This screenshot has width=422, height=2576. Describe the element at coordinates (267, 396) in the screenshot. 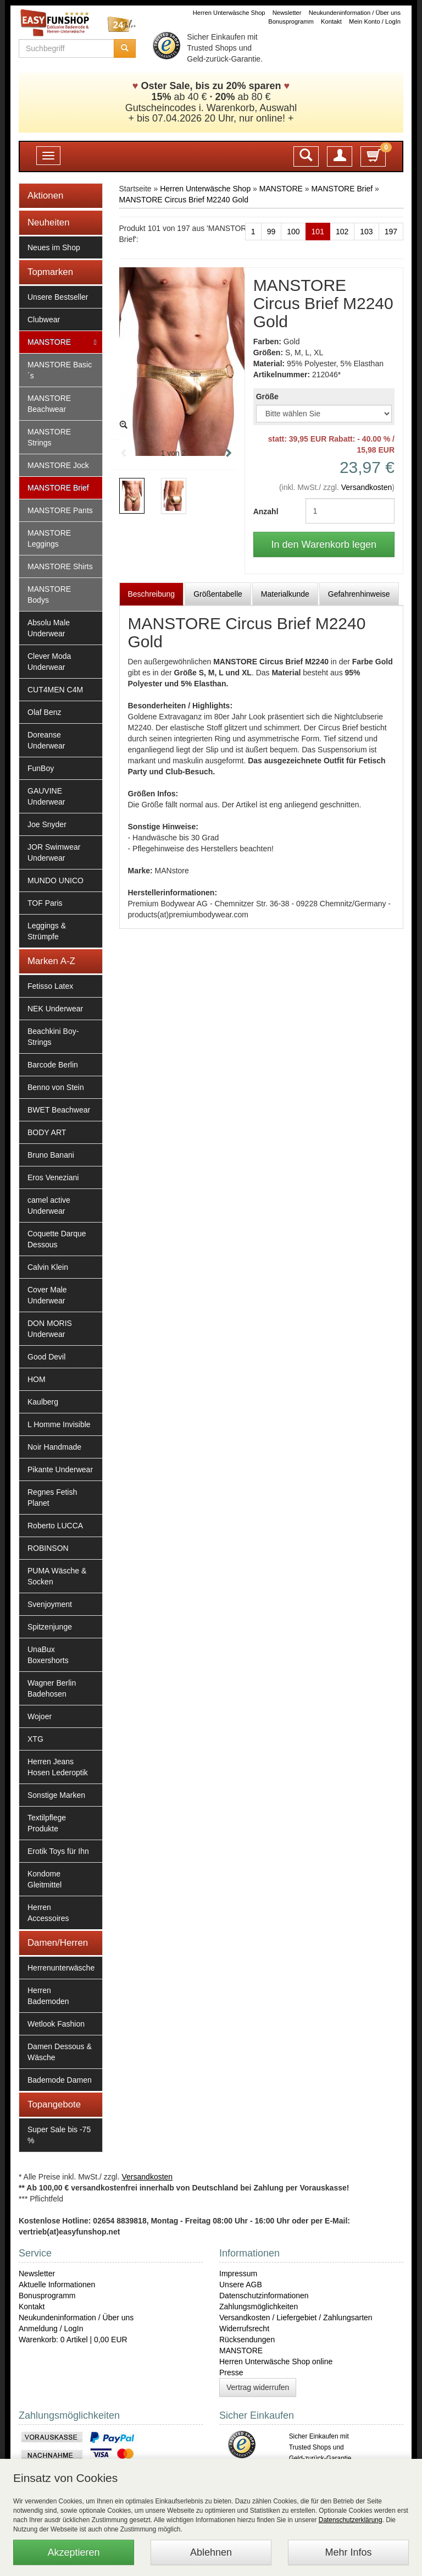

I see `Größe` at that location.